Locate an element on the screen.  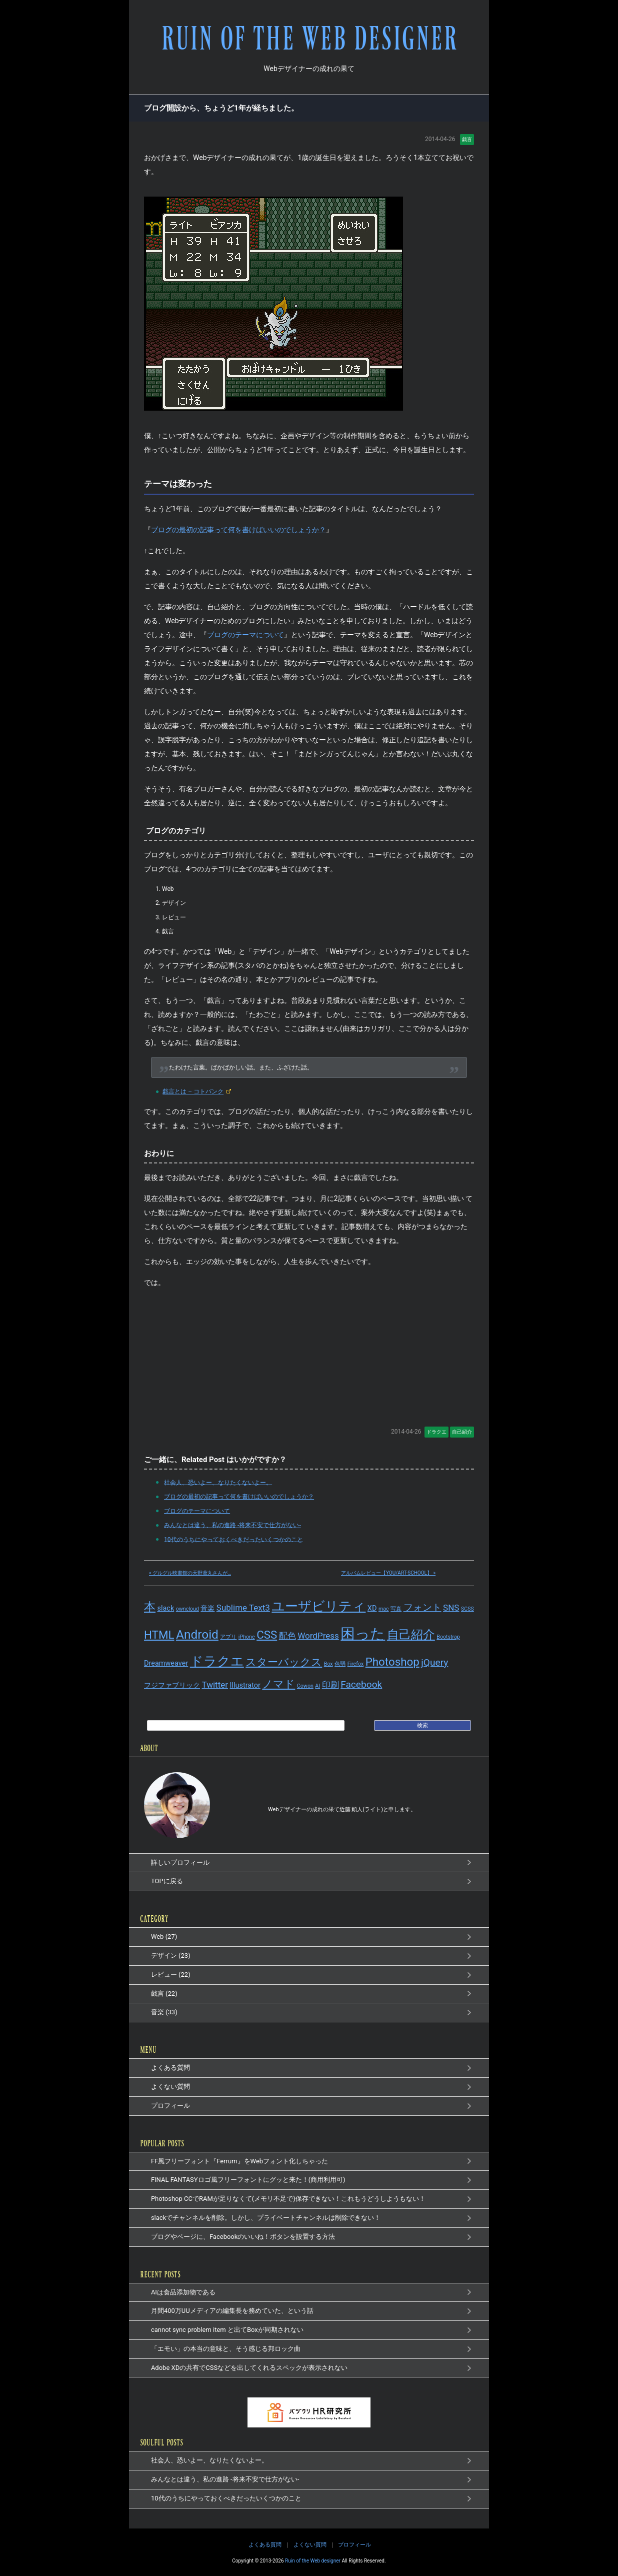
色弱 [色弱 (1個の項目)] is located at coordinates (340, 1664).